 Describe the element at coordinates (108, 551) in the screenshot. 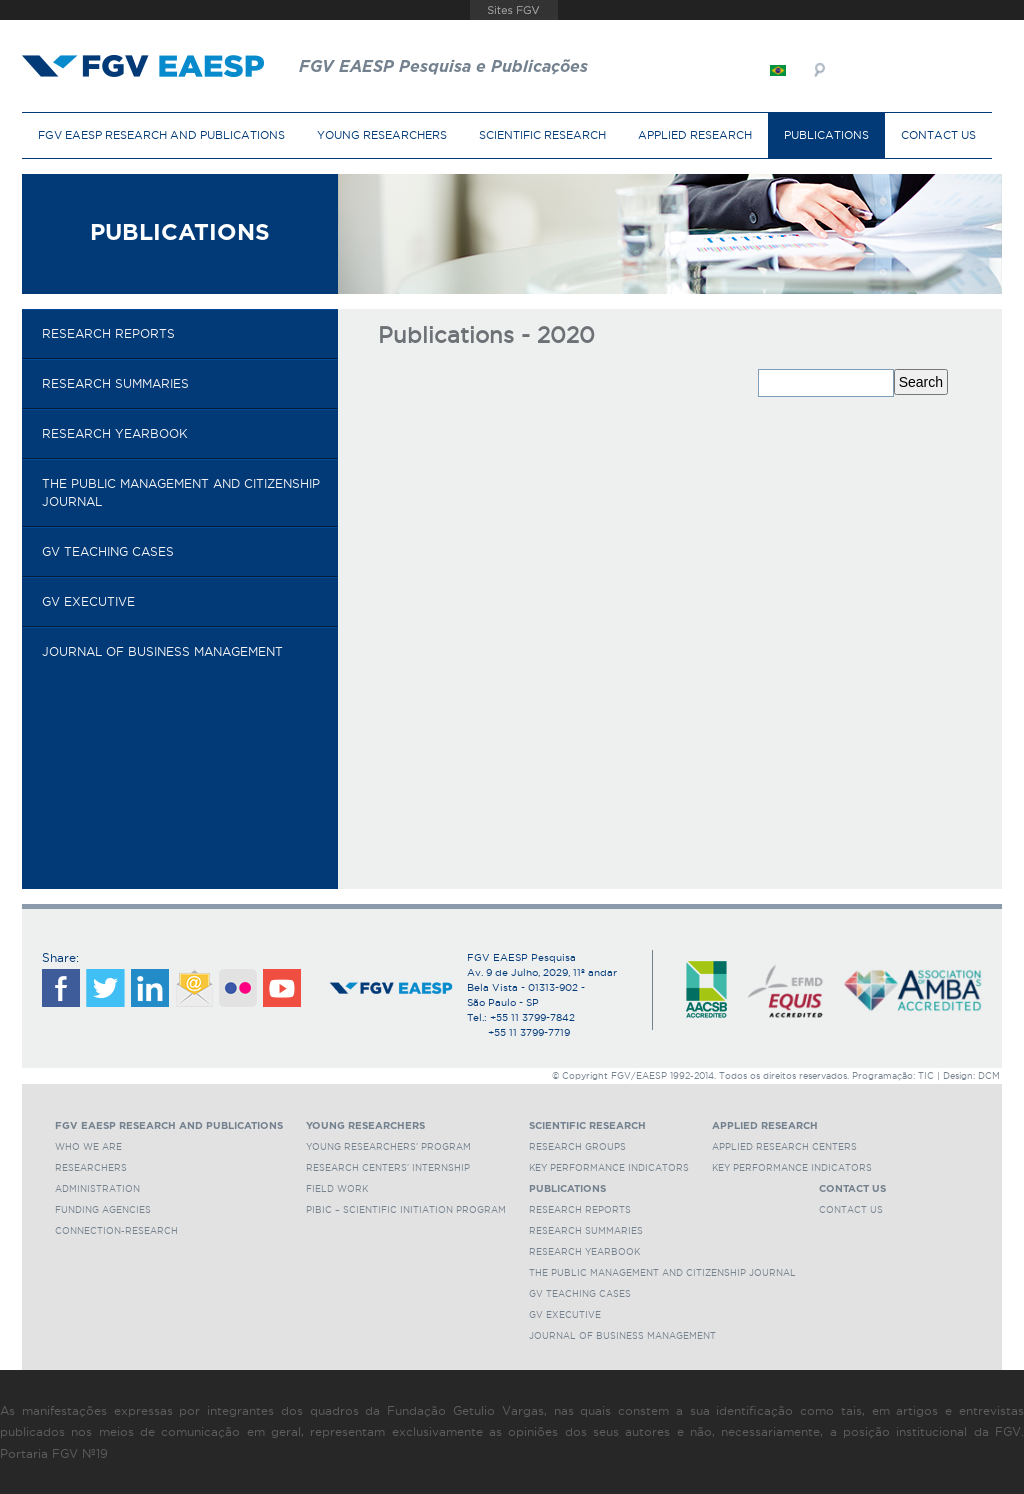

I see `GV Teaching cases` at that location.